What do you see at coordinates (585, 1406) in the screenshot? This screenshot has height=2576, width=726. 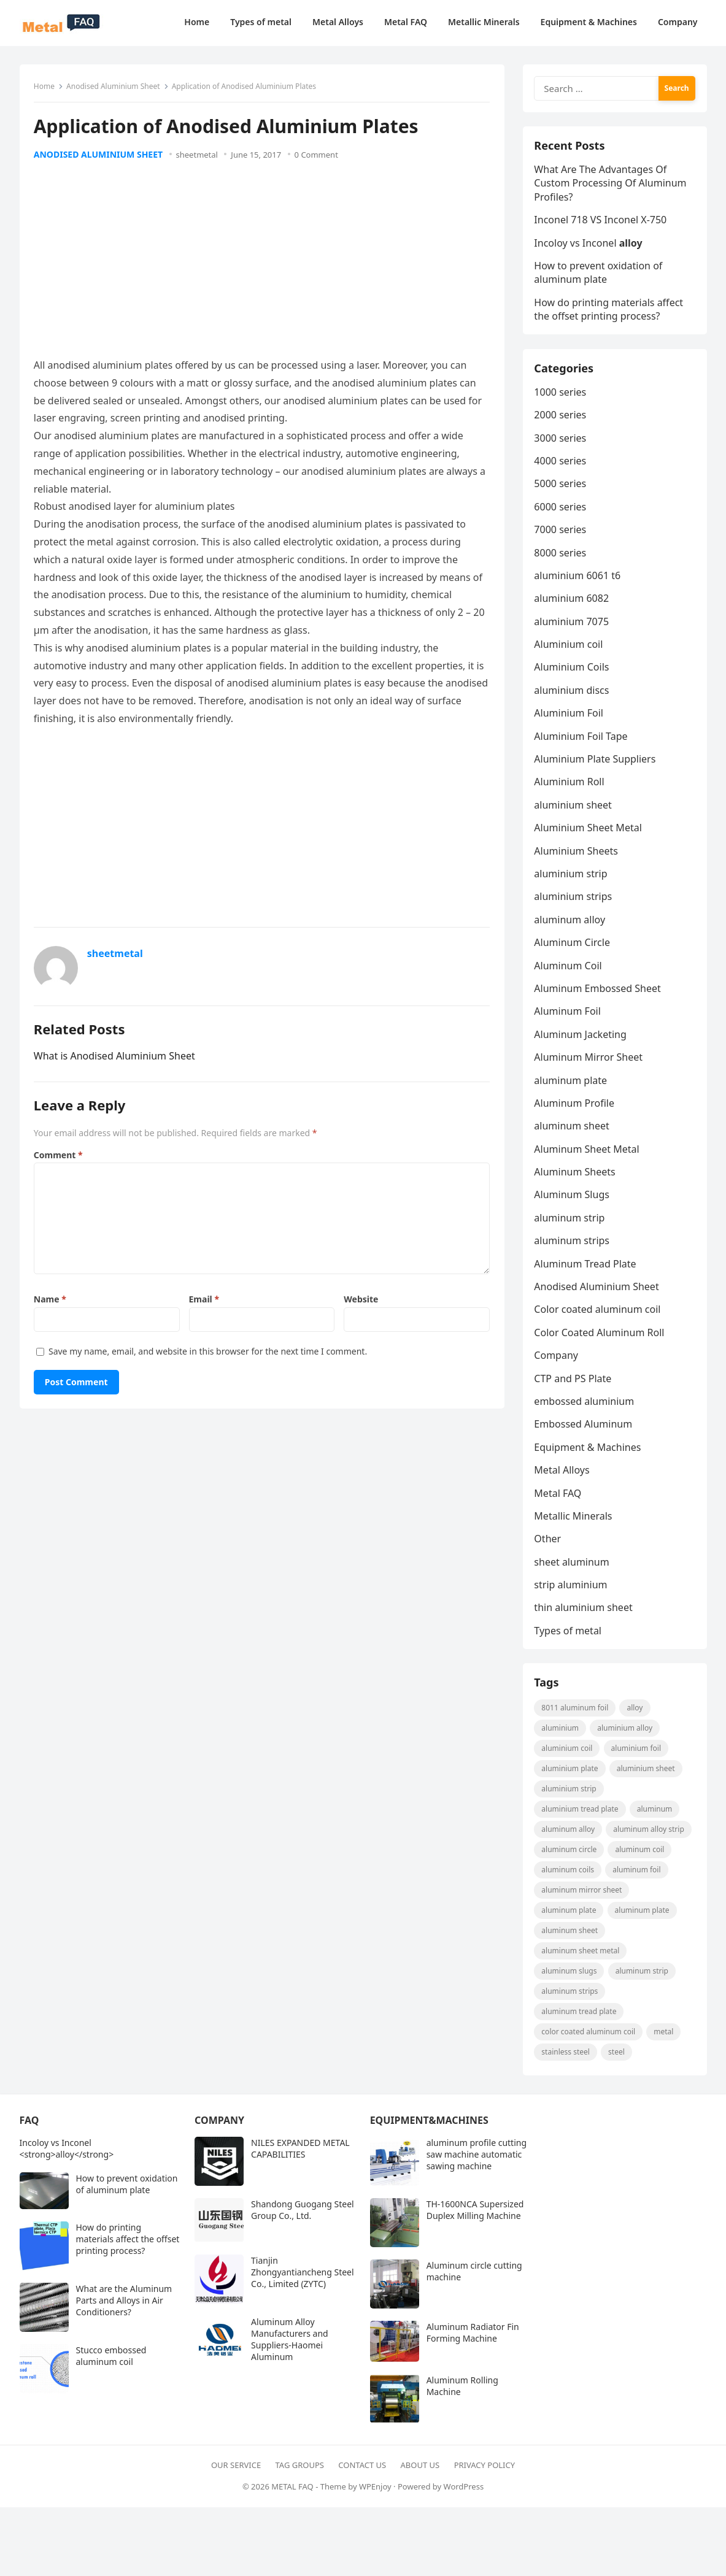 I see `embossed aluminium` at bounding box center [585, 1406].